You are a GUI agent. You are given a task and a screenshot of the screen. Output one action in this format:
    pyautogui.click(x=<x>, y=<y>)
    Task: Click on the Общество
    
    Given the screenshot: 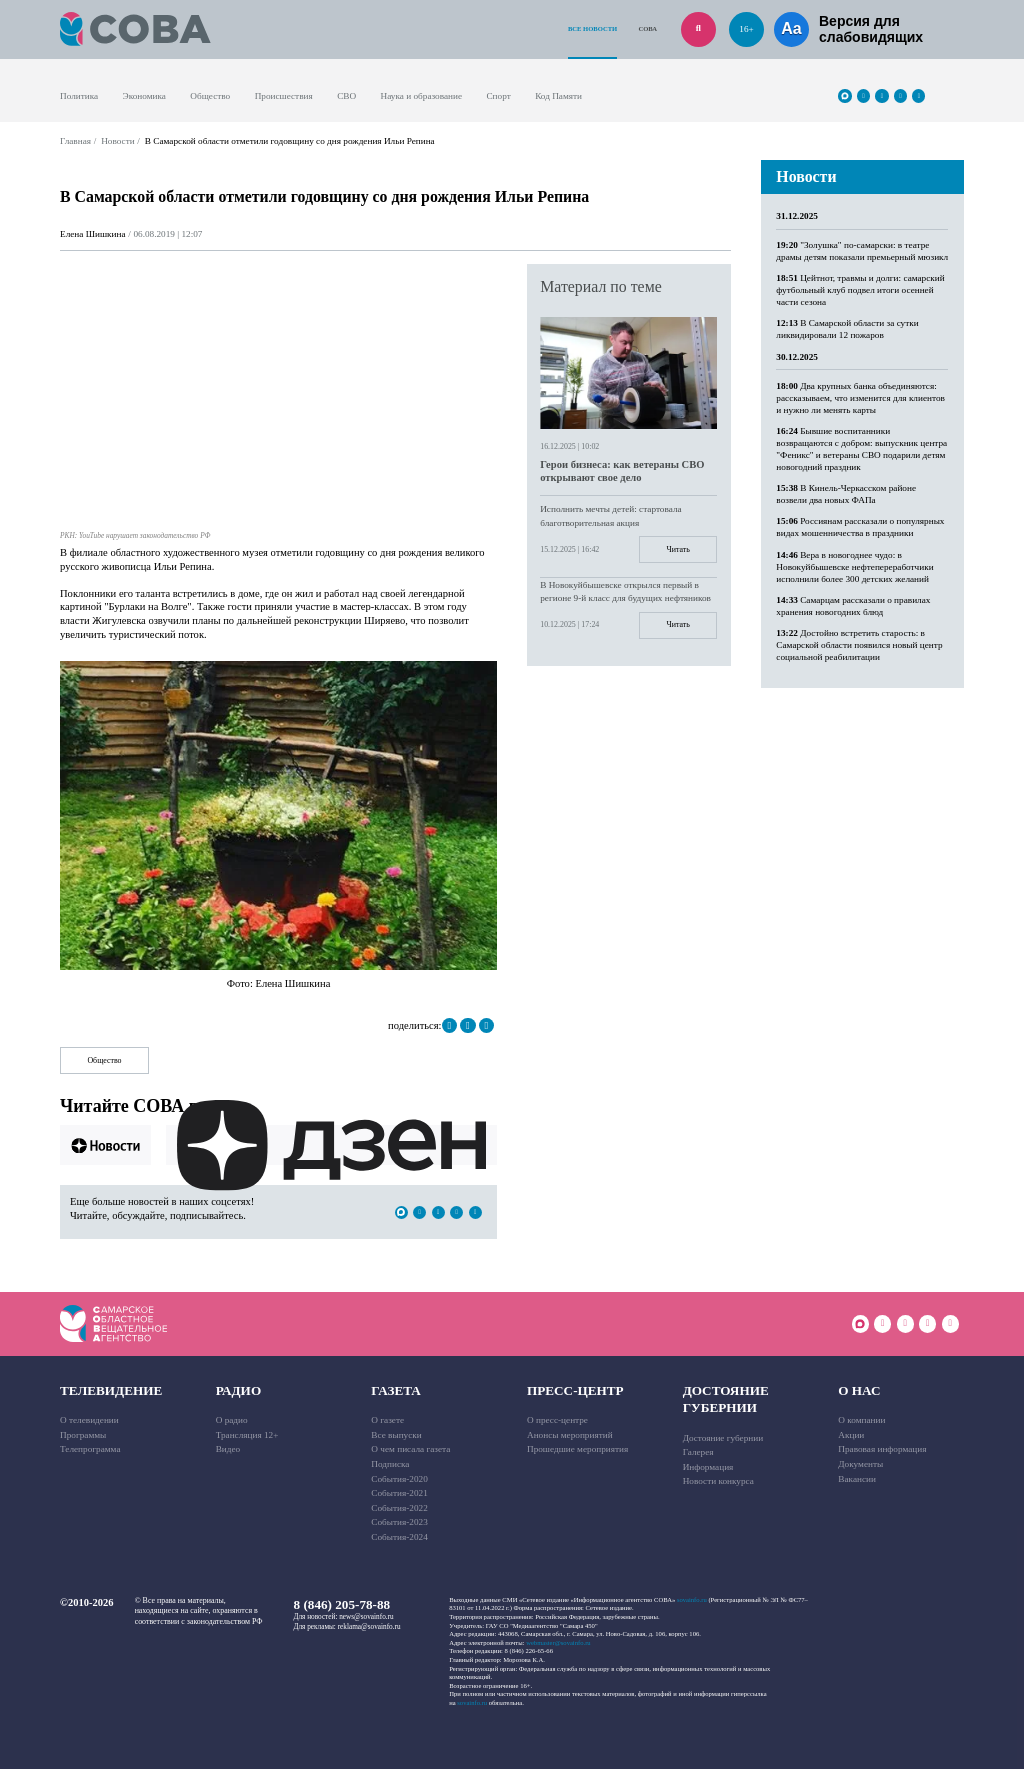 What is the action you would take?
    pyautogui.click(x=210, y=96)
    